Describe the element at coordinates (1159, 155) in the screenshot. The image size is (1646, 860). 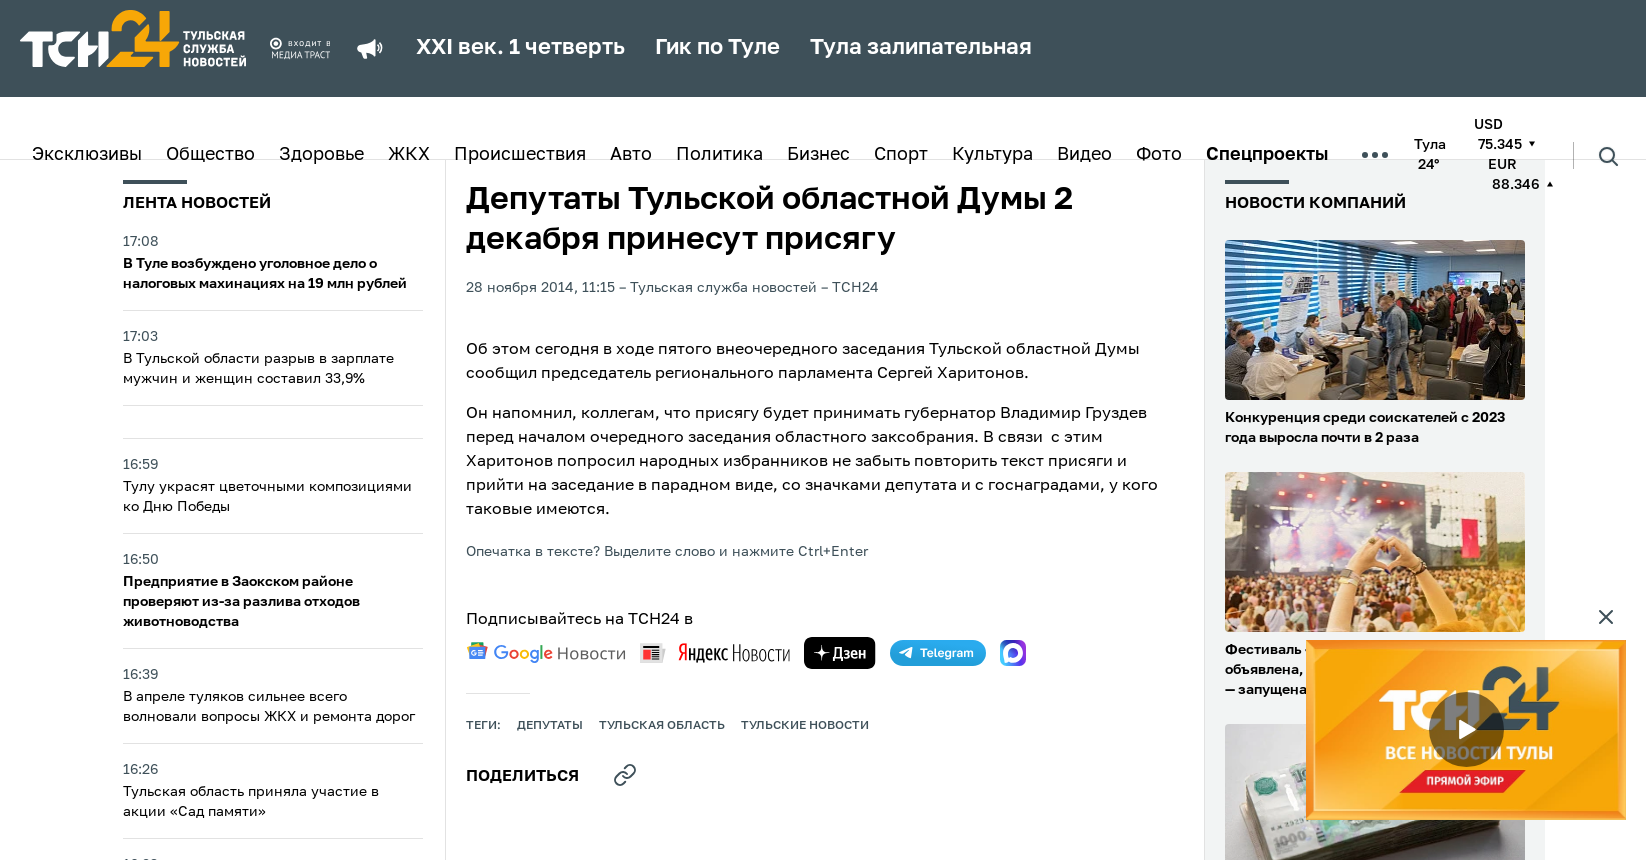
I see `Фото` at that location.